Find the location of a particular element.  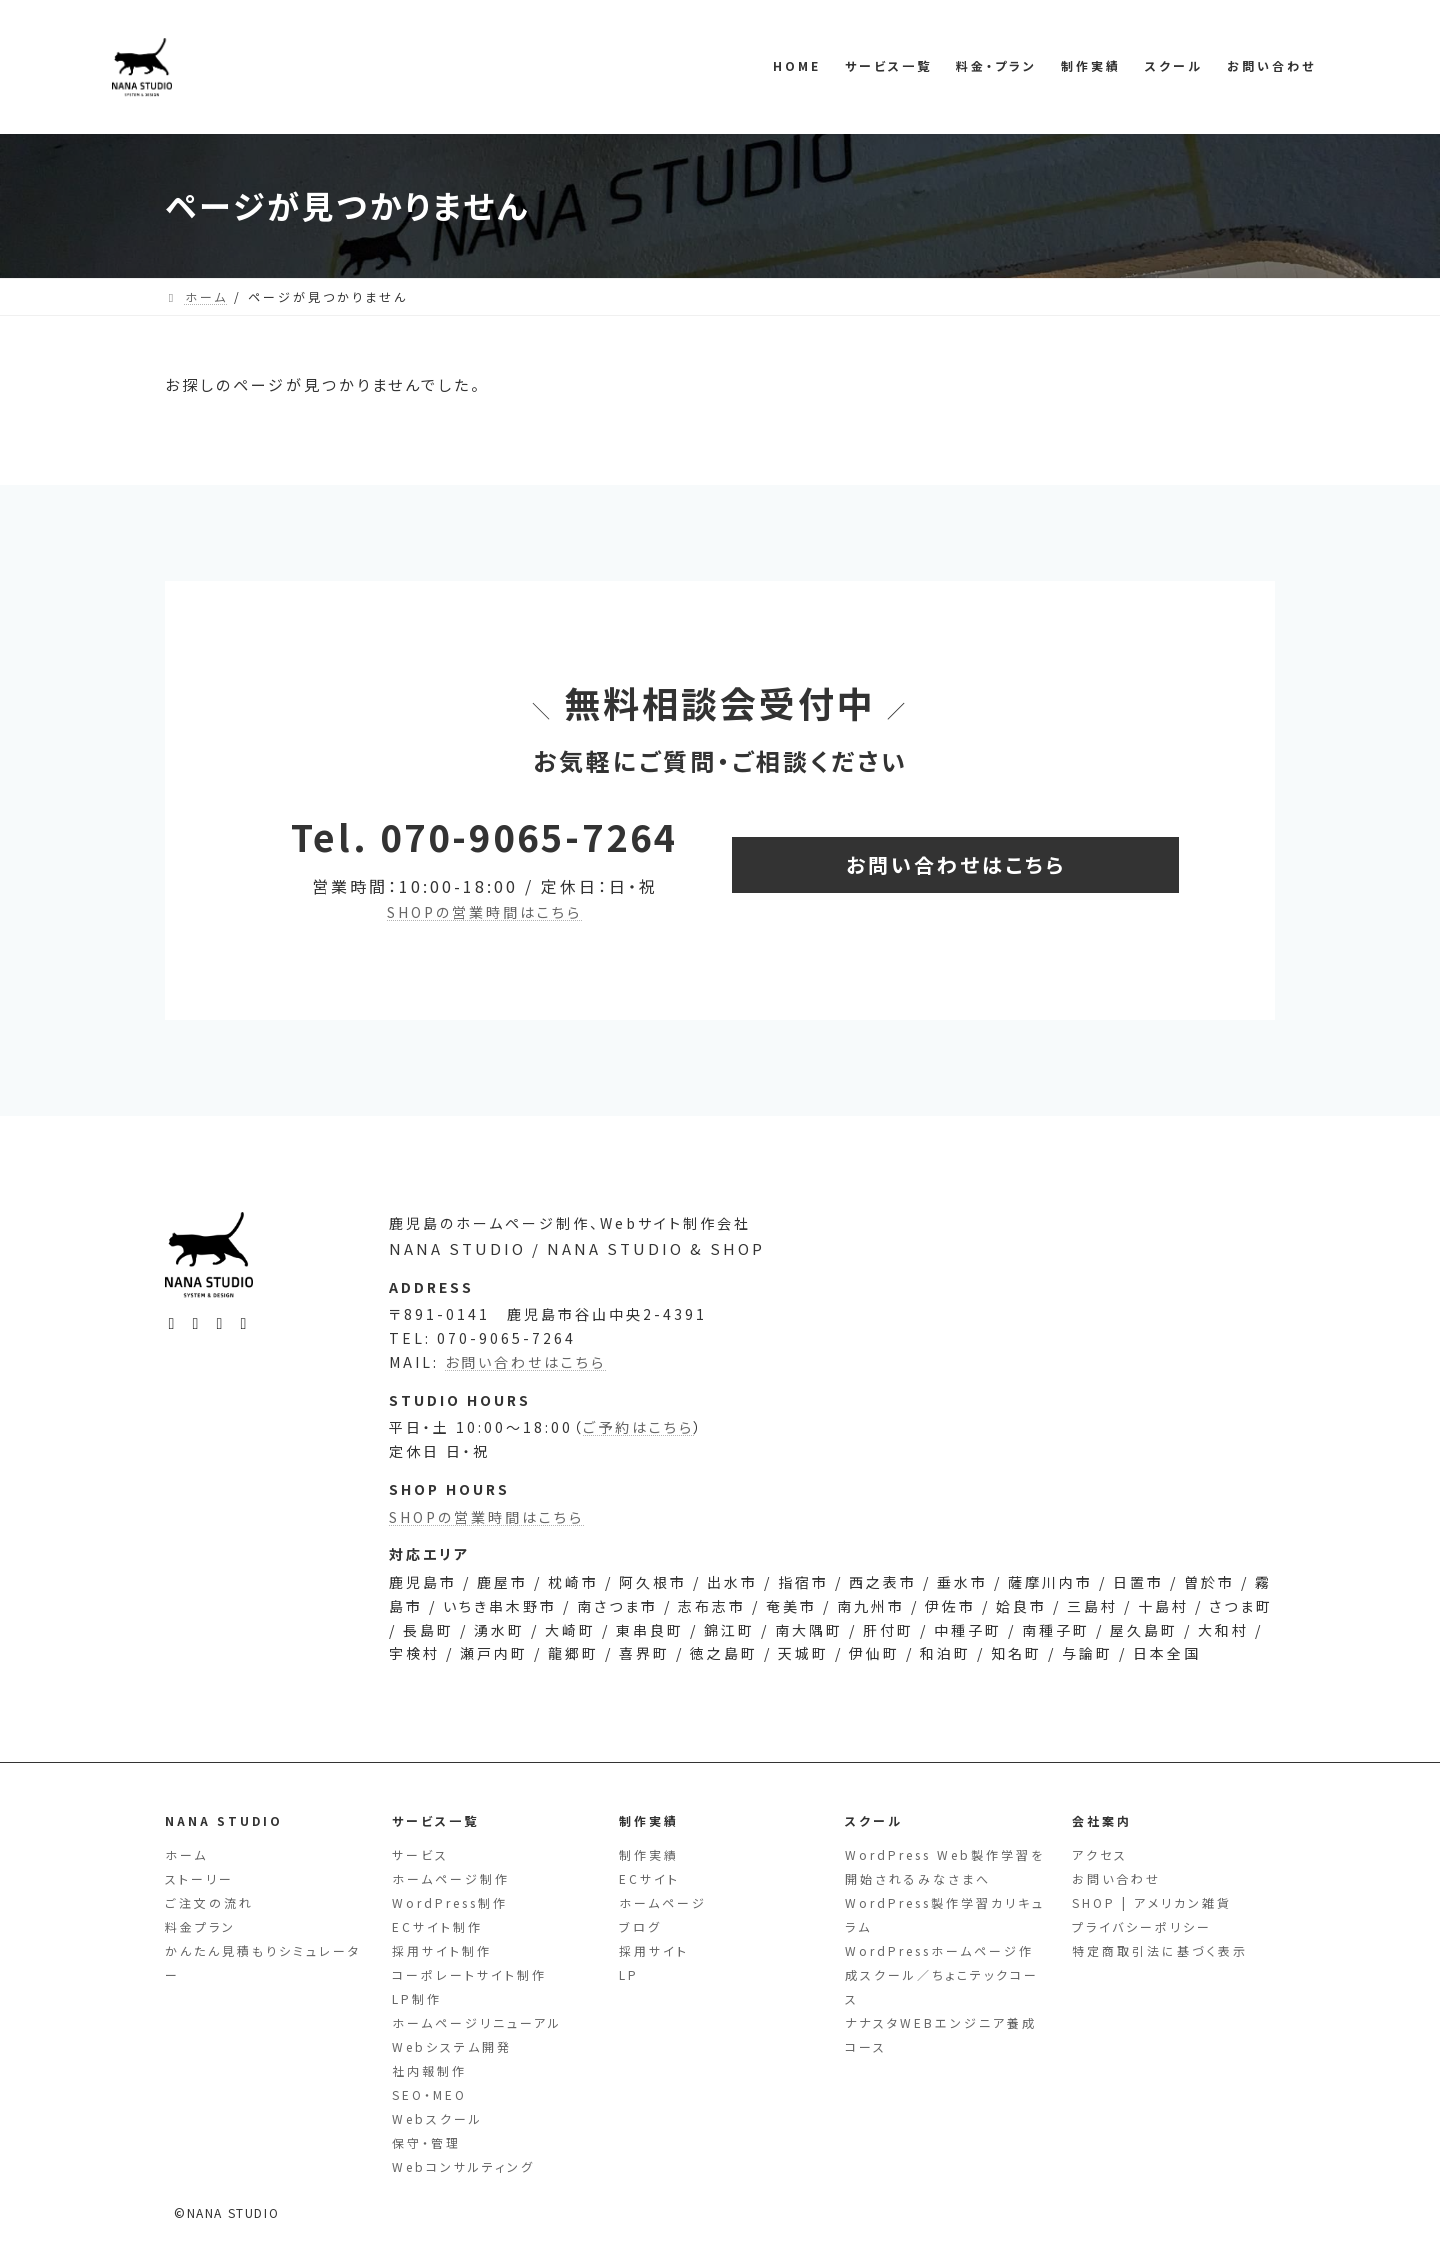

SEO・MEO is located at coordinates (429, 2094).